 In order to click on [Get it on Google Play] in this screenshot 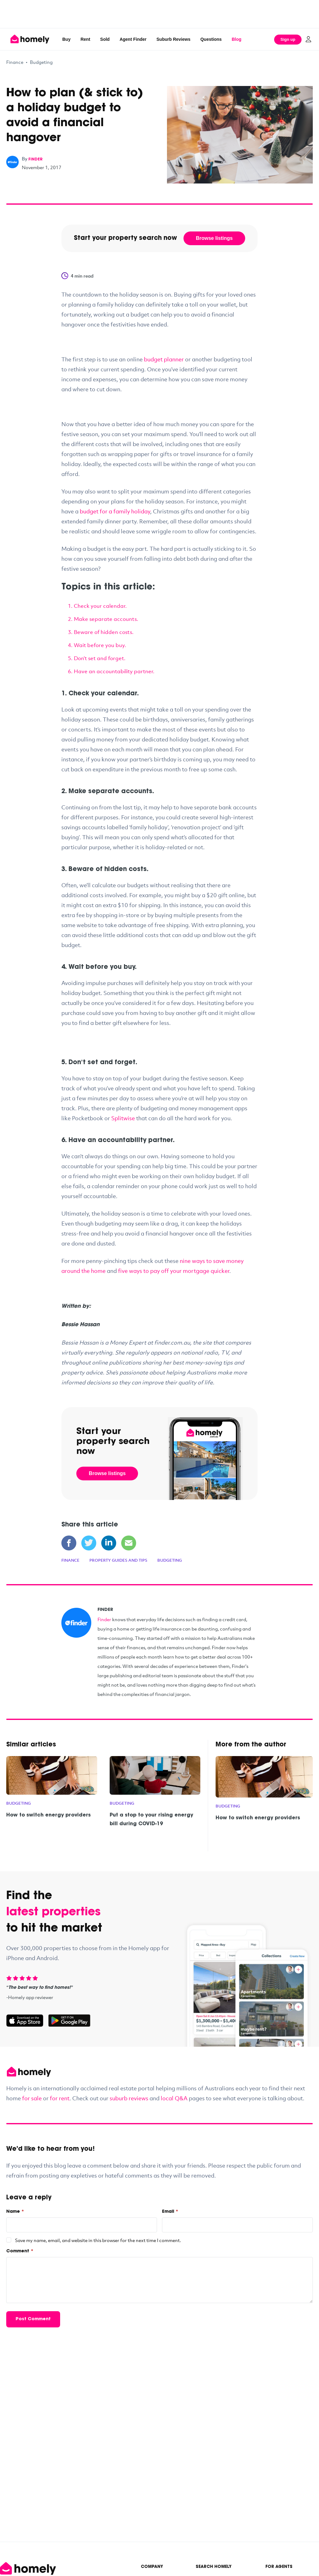, I will do `click(69, 2020)`.